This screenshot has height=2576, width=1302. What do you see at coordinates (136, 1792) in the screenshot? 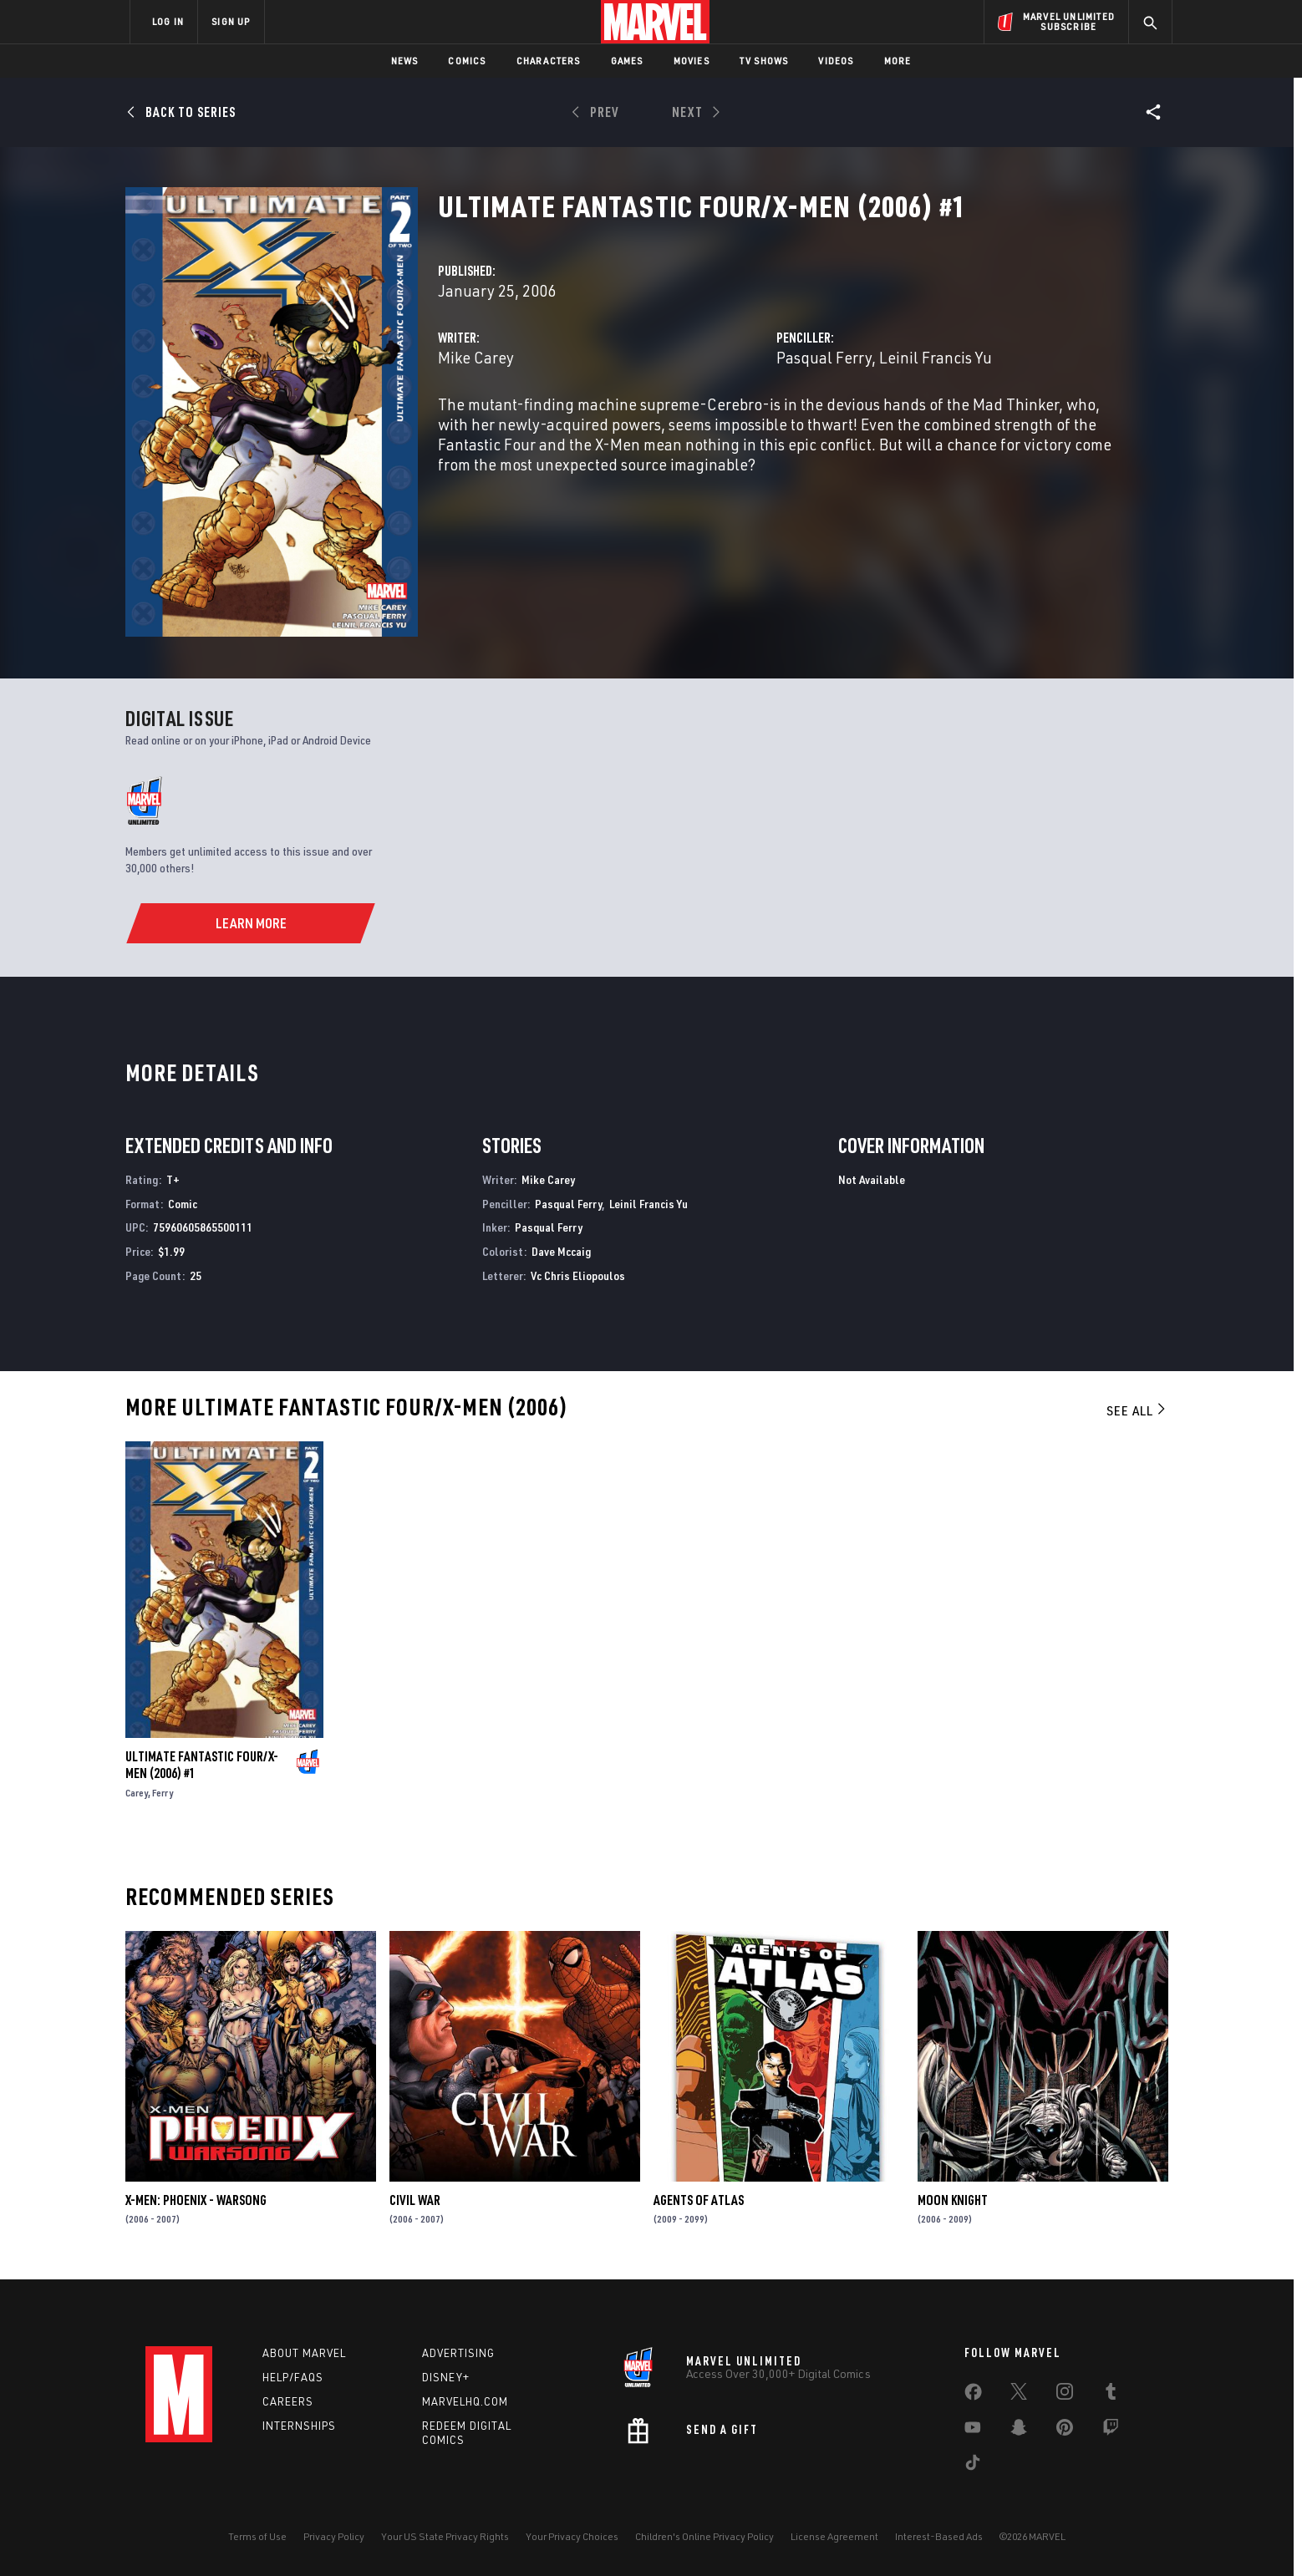
I see `Carey` at bounding box center [136, 1792].